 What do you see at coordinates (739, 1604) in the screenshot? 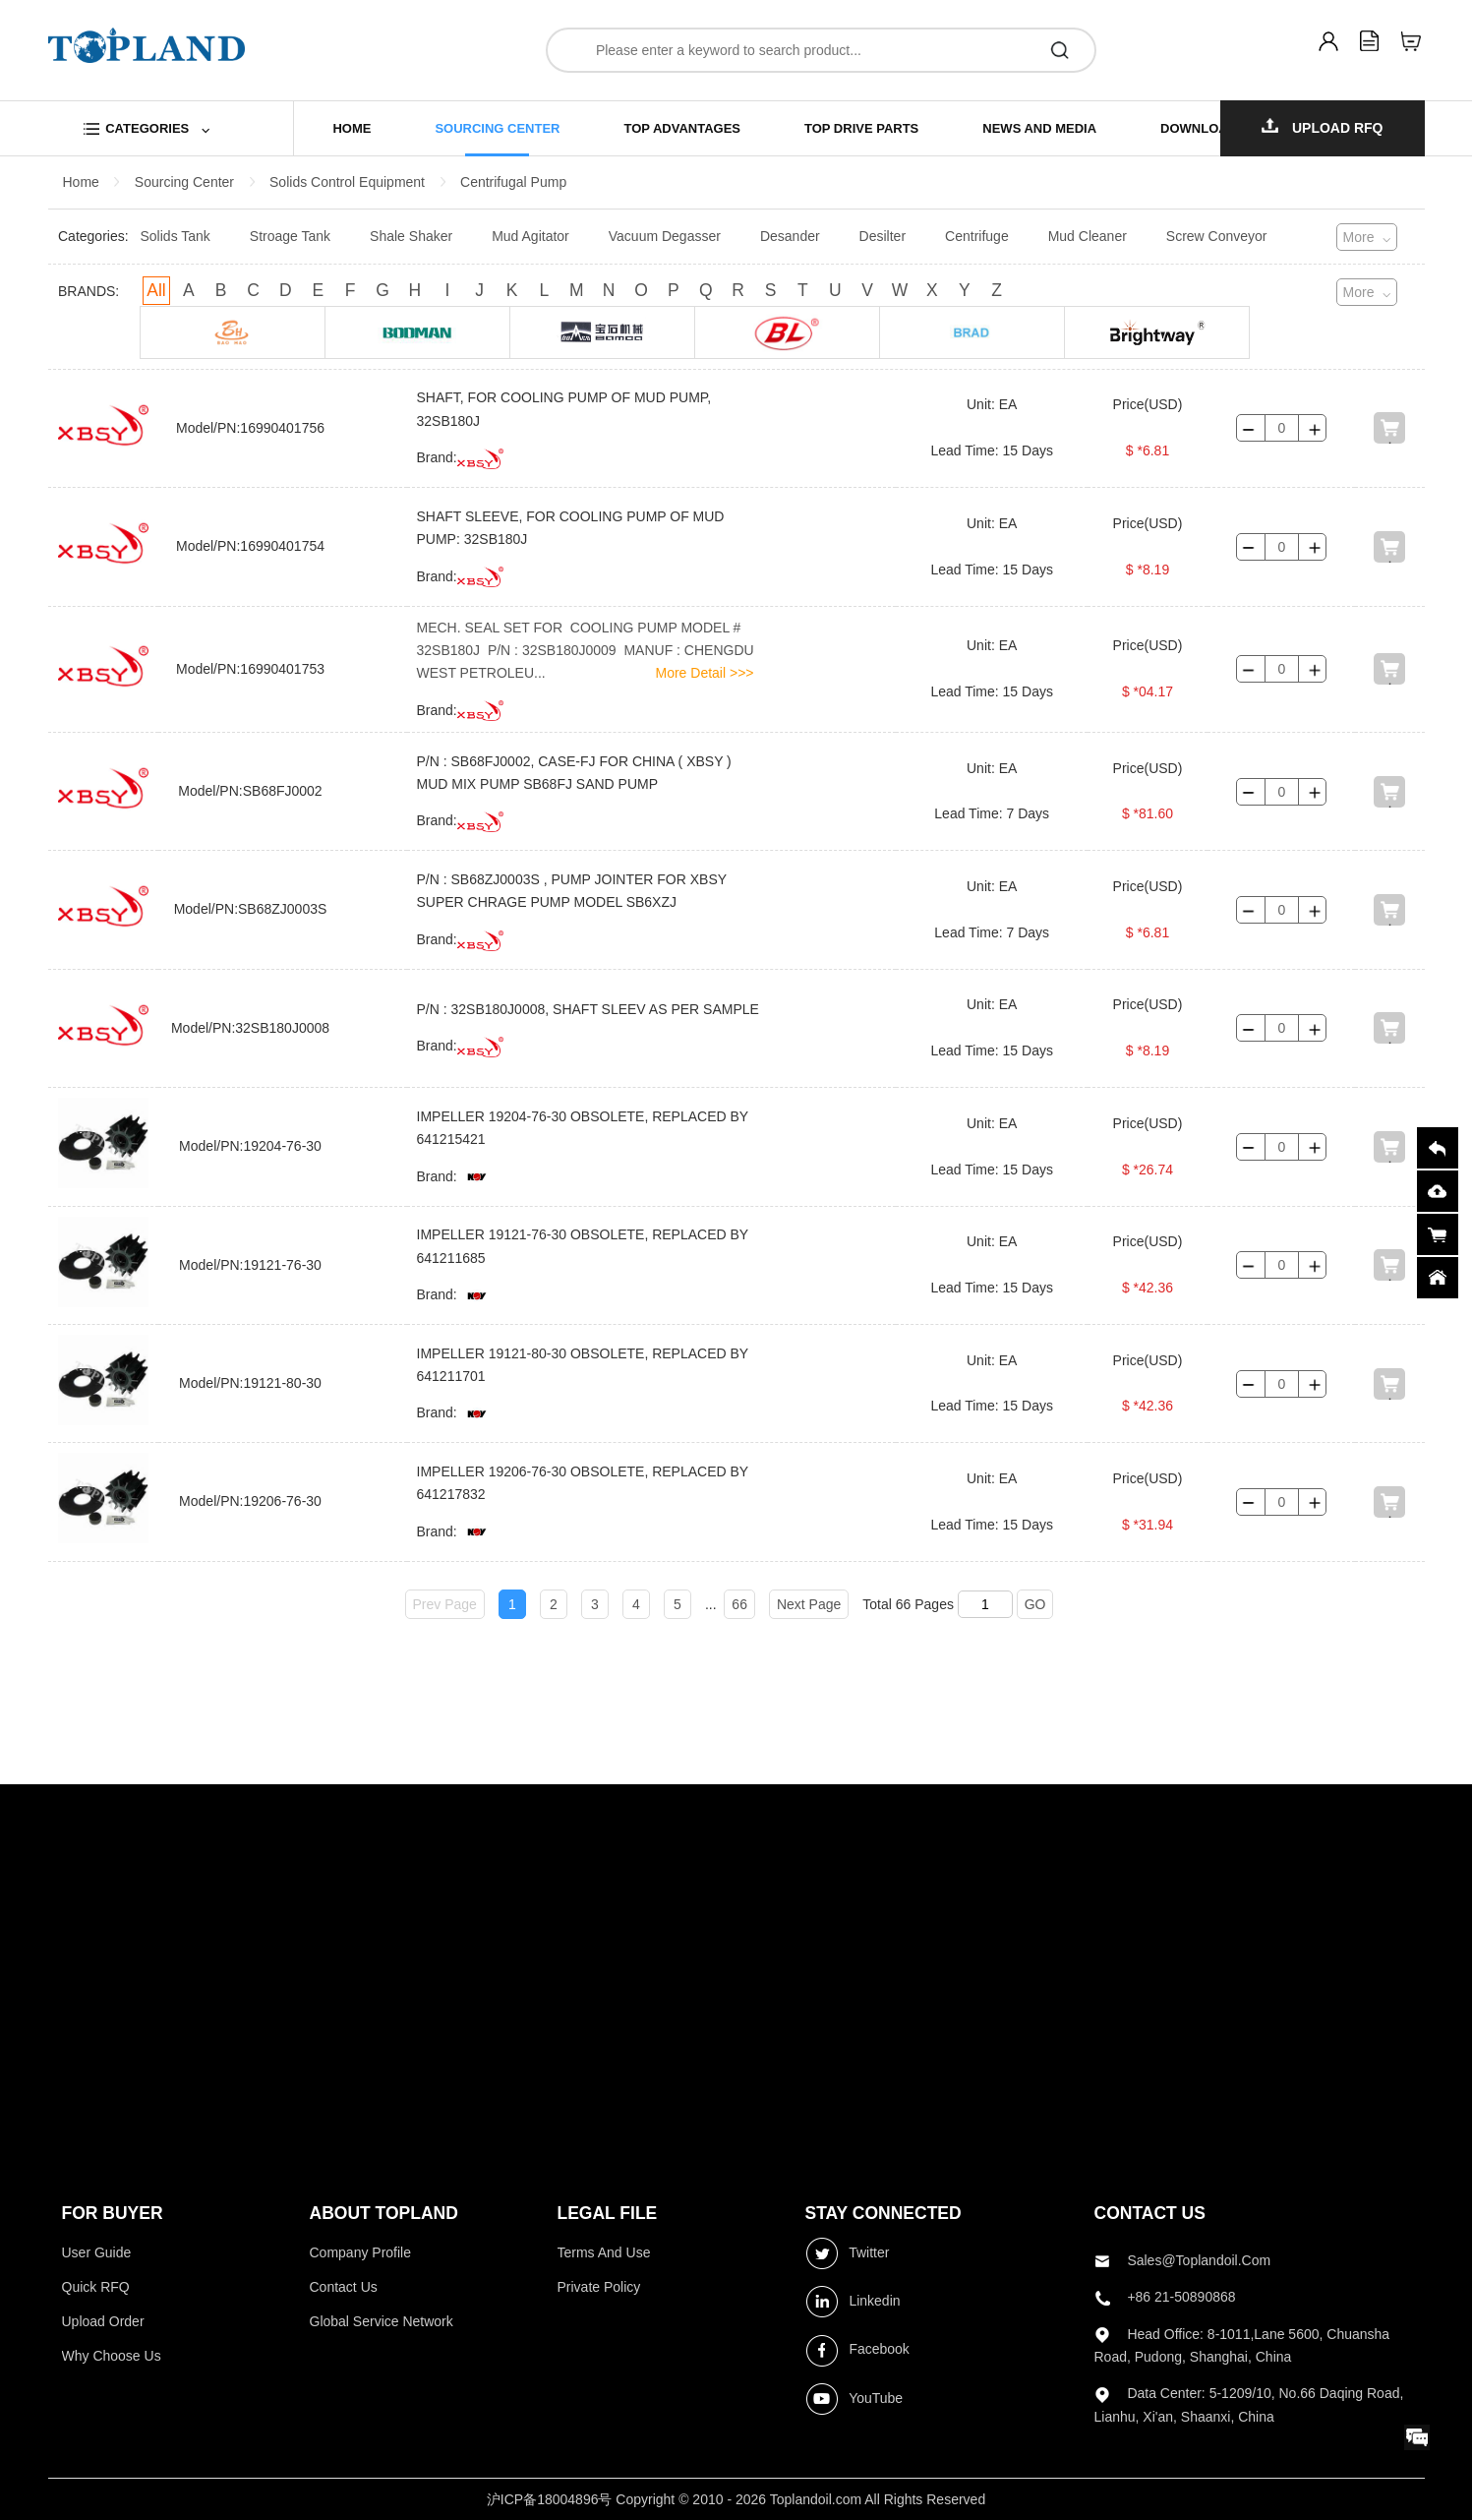
I see `66` at bounding box center [739, 1604].